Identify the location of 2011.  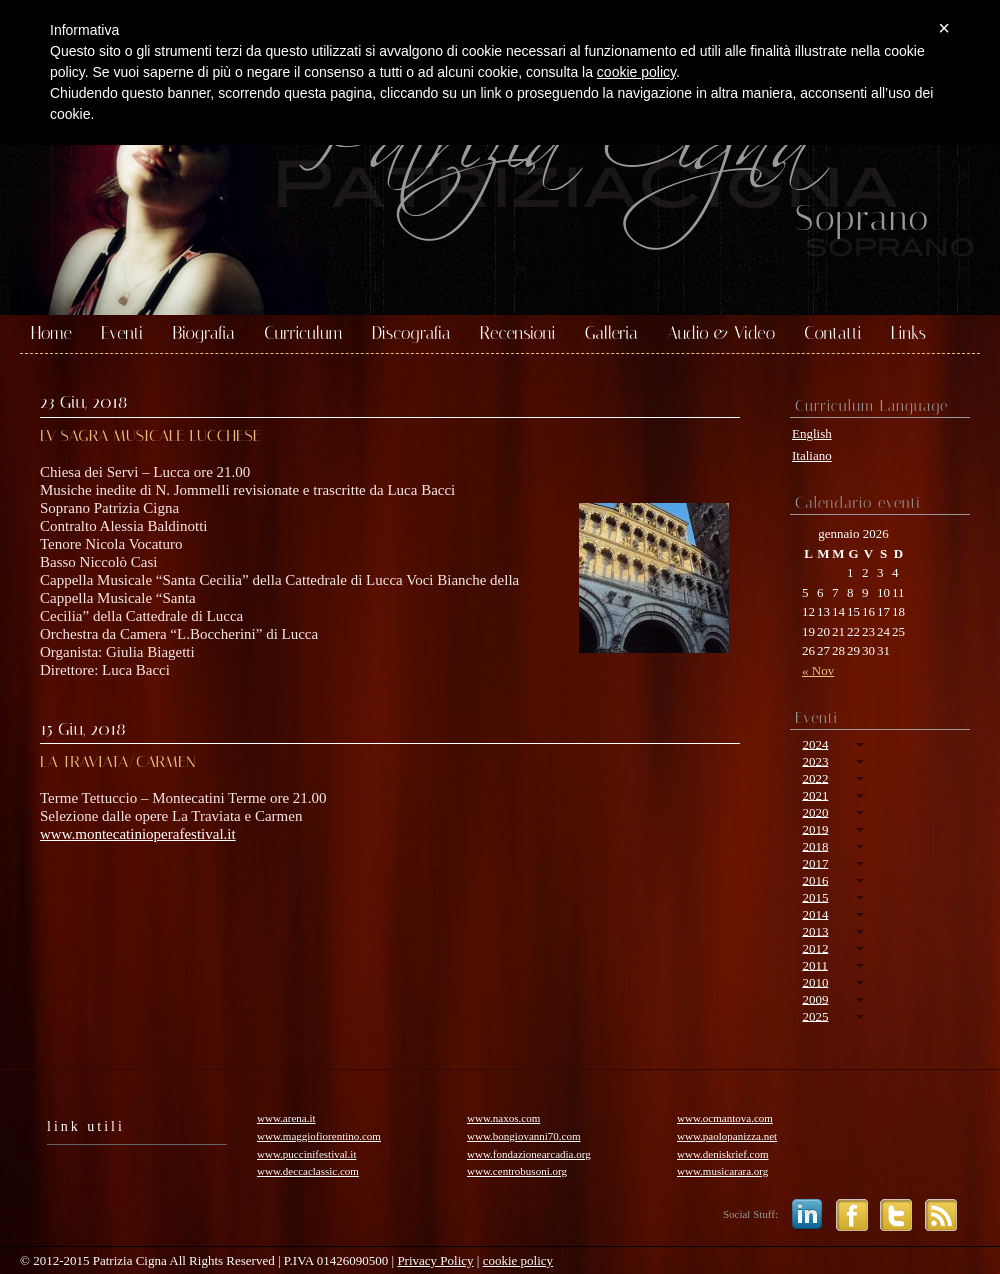
(815, 964).